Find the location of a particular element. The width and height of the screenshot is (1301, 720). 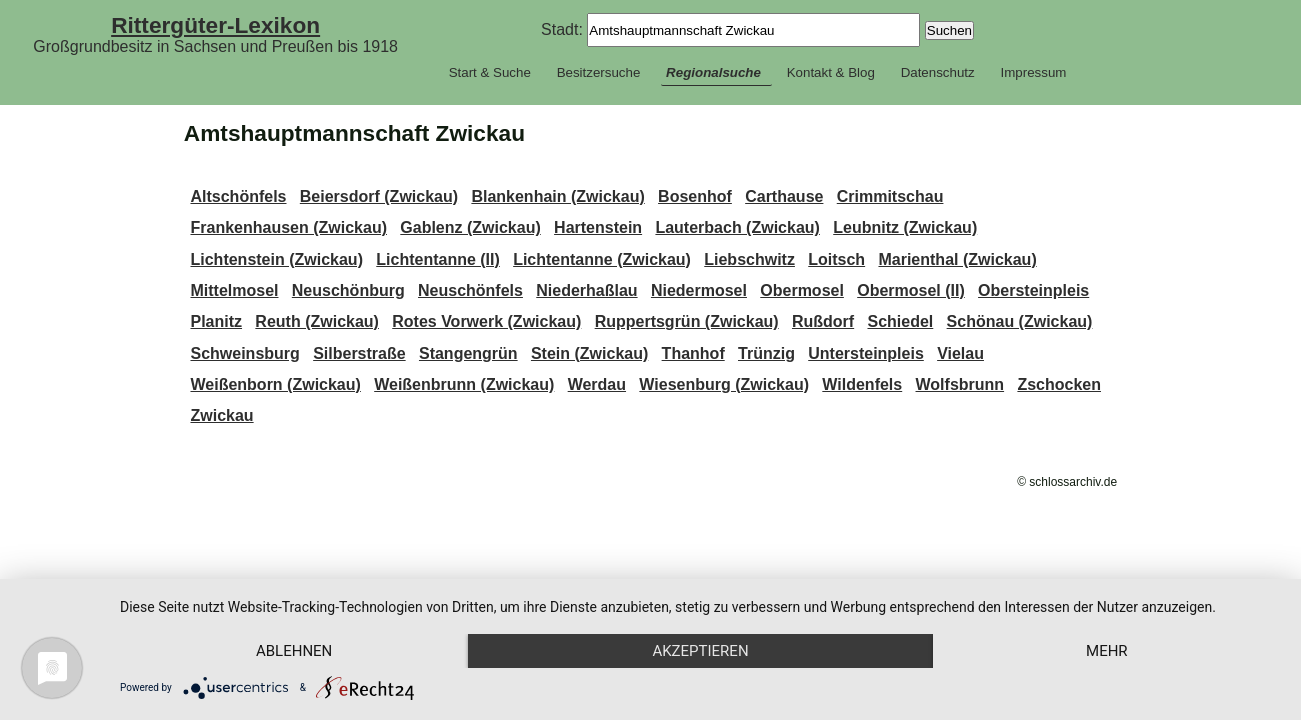

Werdau is located at coordinates (597, 384).